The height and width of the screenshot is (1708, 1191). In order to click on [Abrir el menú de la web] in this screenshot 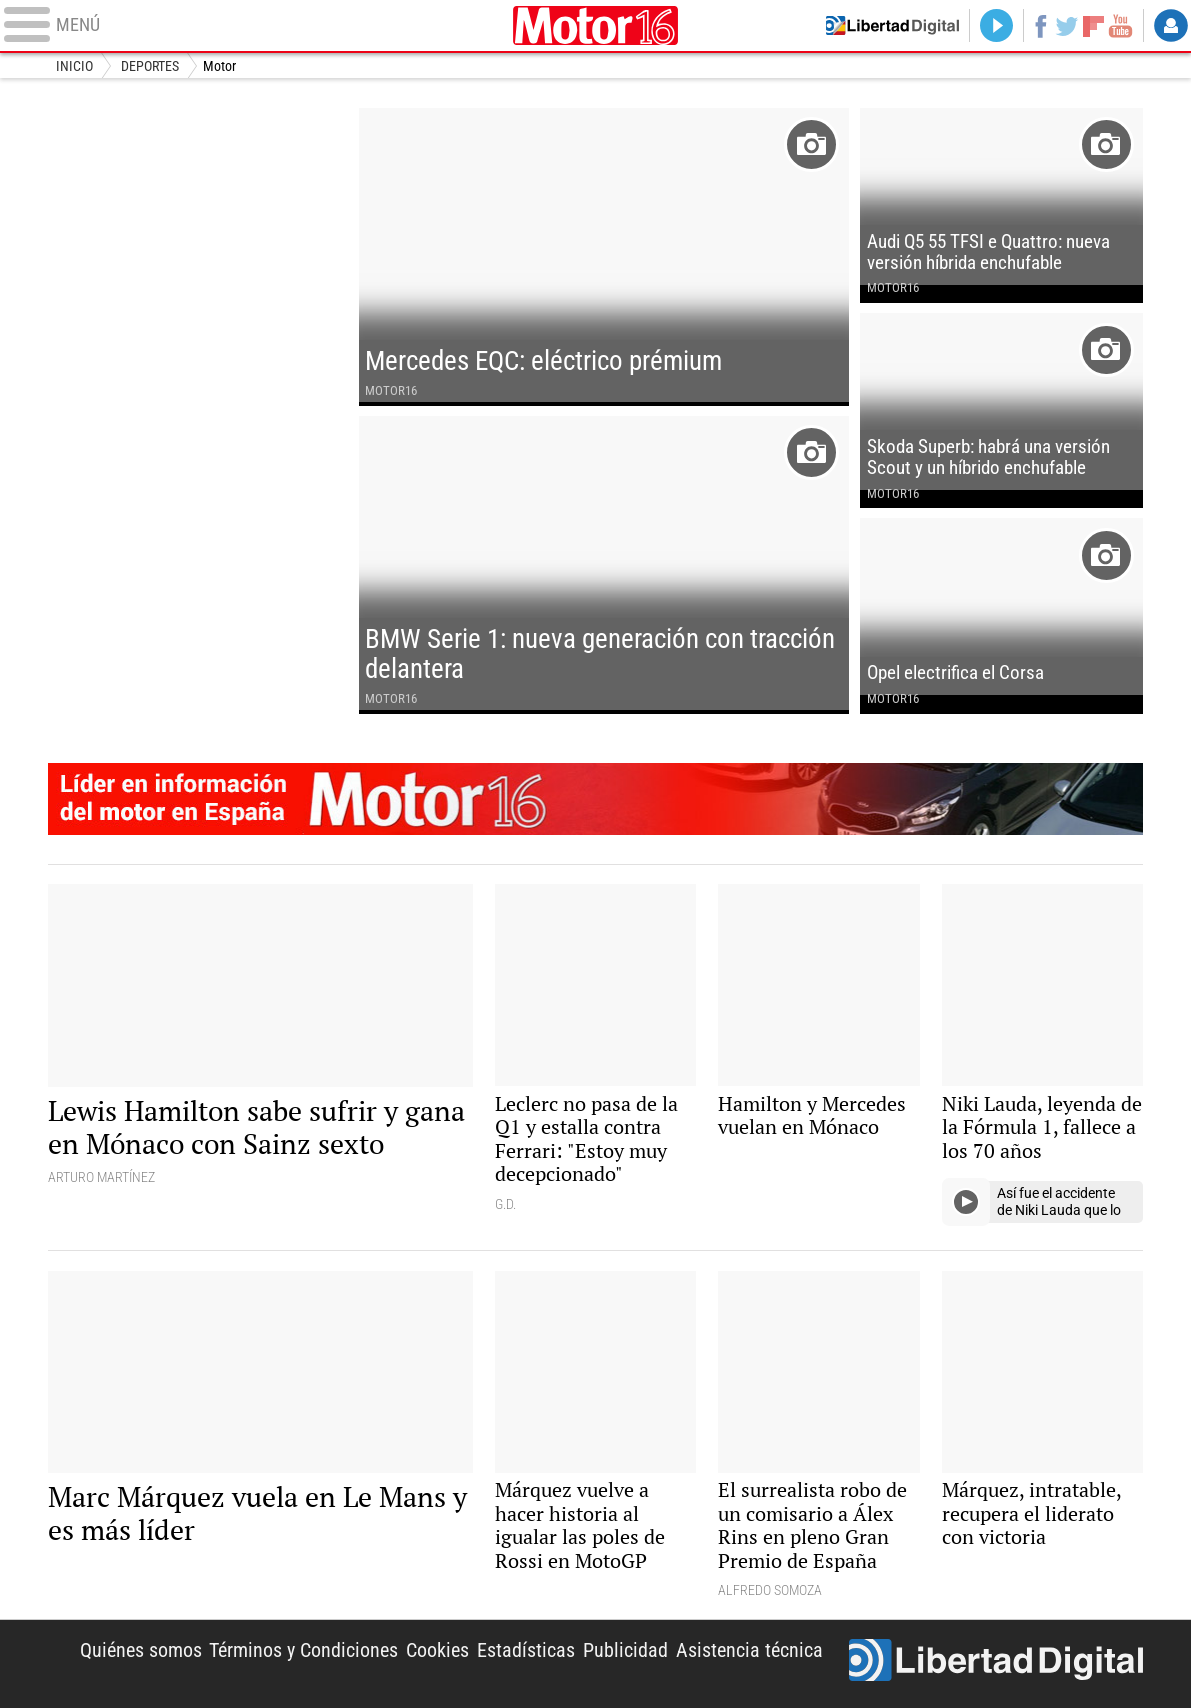, I will do `click(254, 25)`.